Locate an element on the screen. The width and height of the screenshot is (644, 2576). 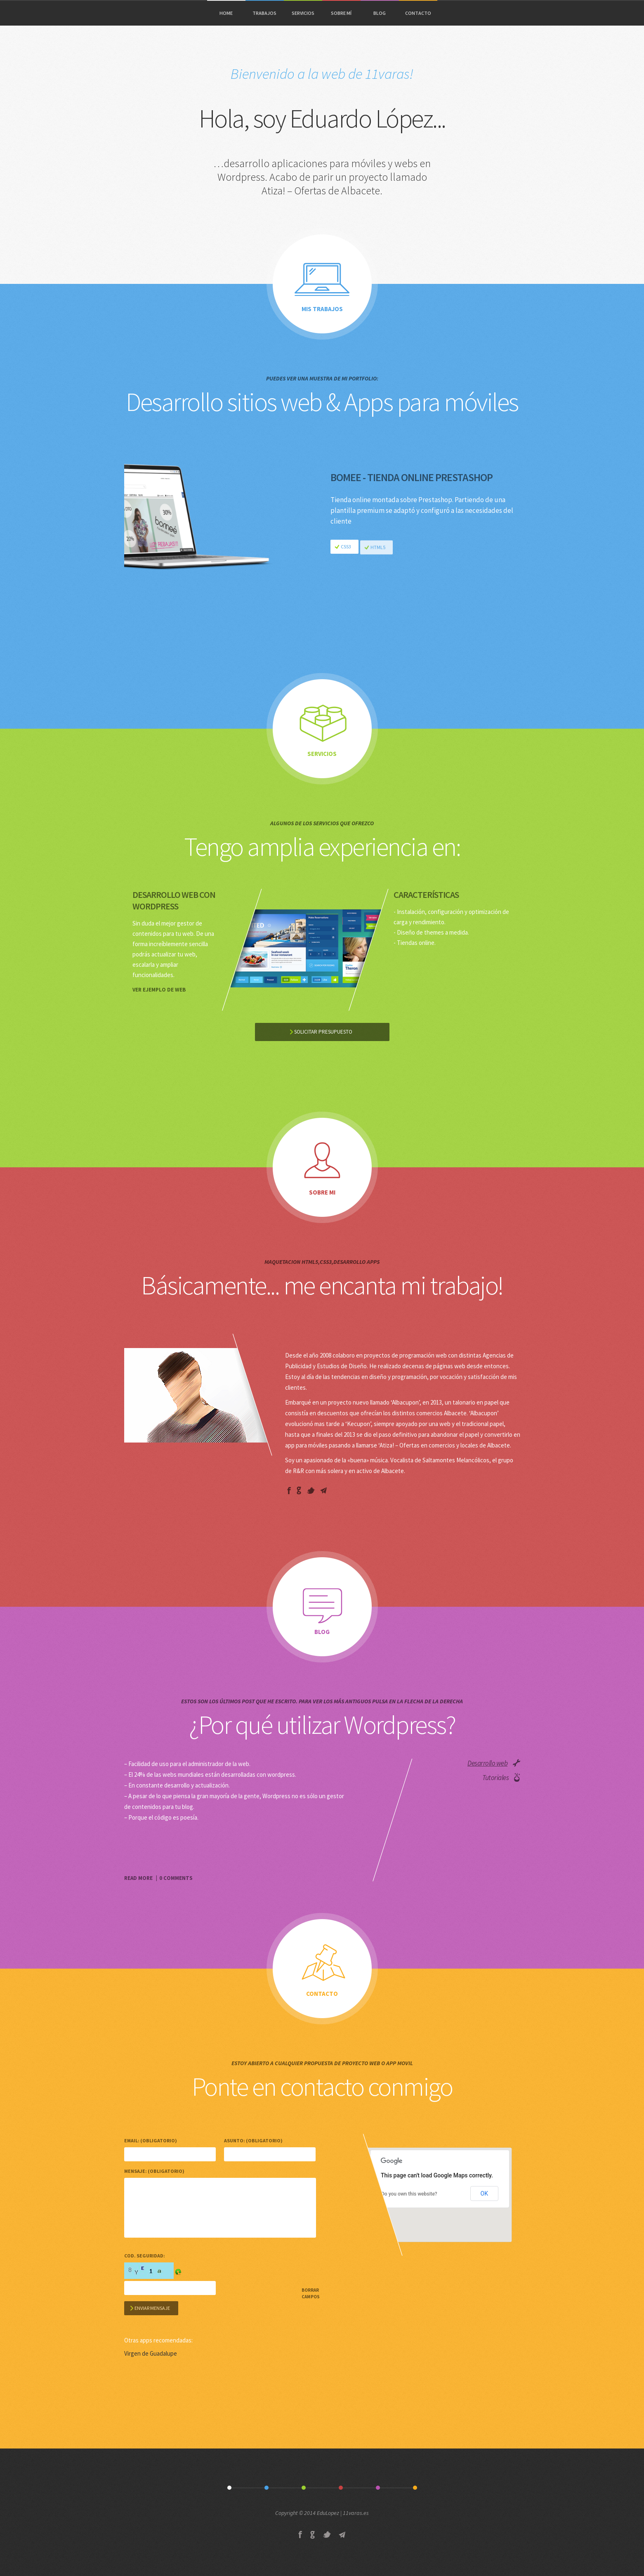
SERVICIOS is located at coordinates (303, 13).